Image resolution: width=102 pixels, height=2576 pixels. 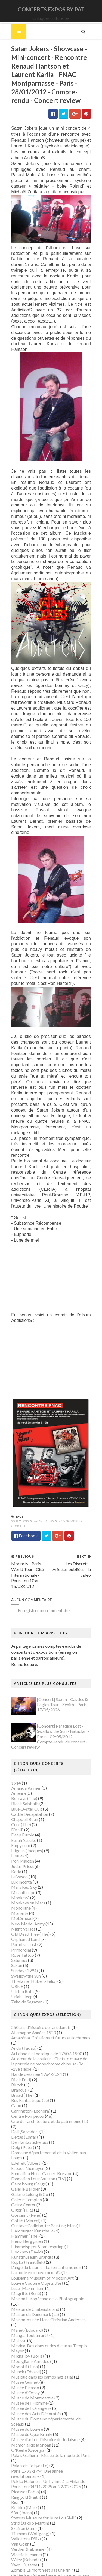 What do you see at coordinates (23, 1921) in the screenshot?
I see `Paradise Lost` at bounding box center [23, 1921].